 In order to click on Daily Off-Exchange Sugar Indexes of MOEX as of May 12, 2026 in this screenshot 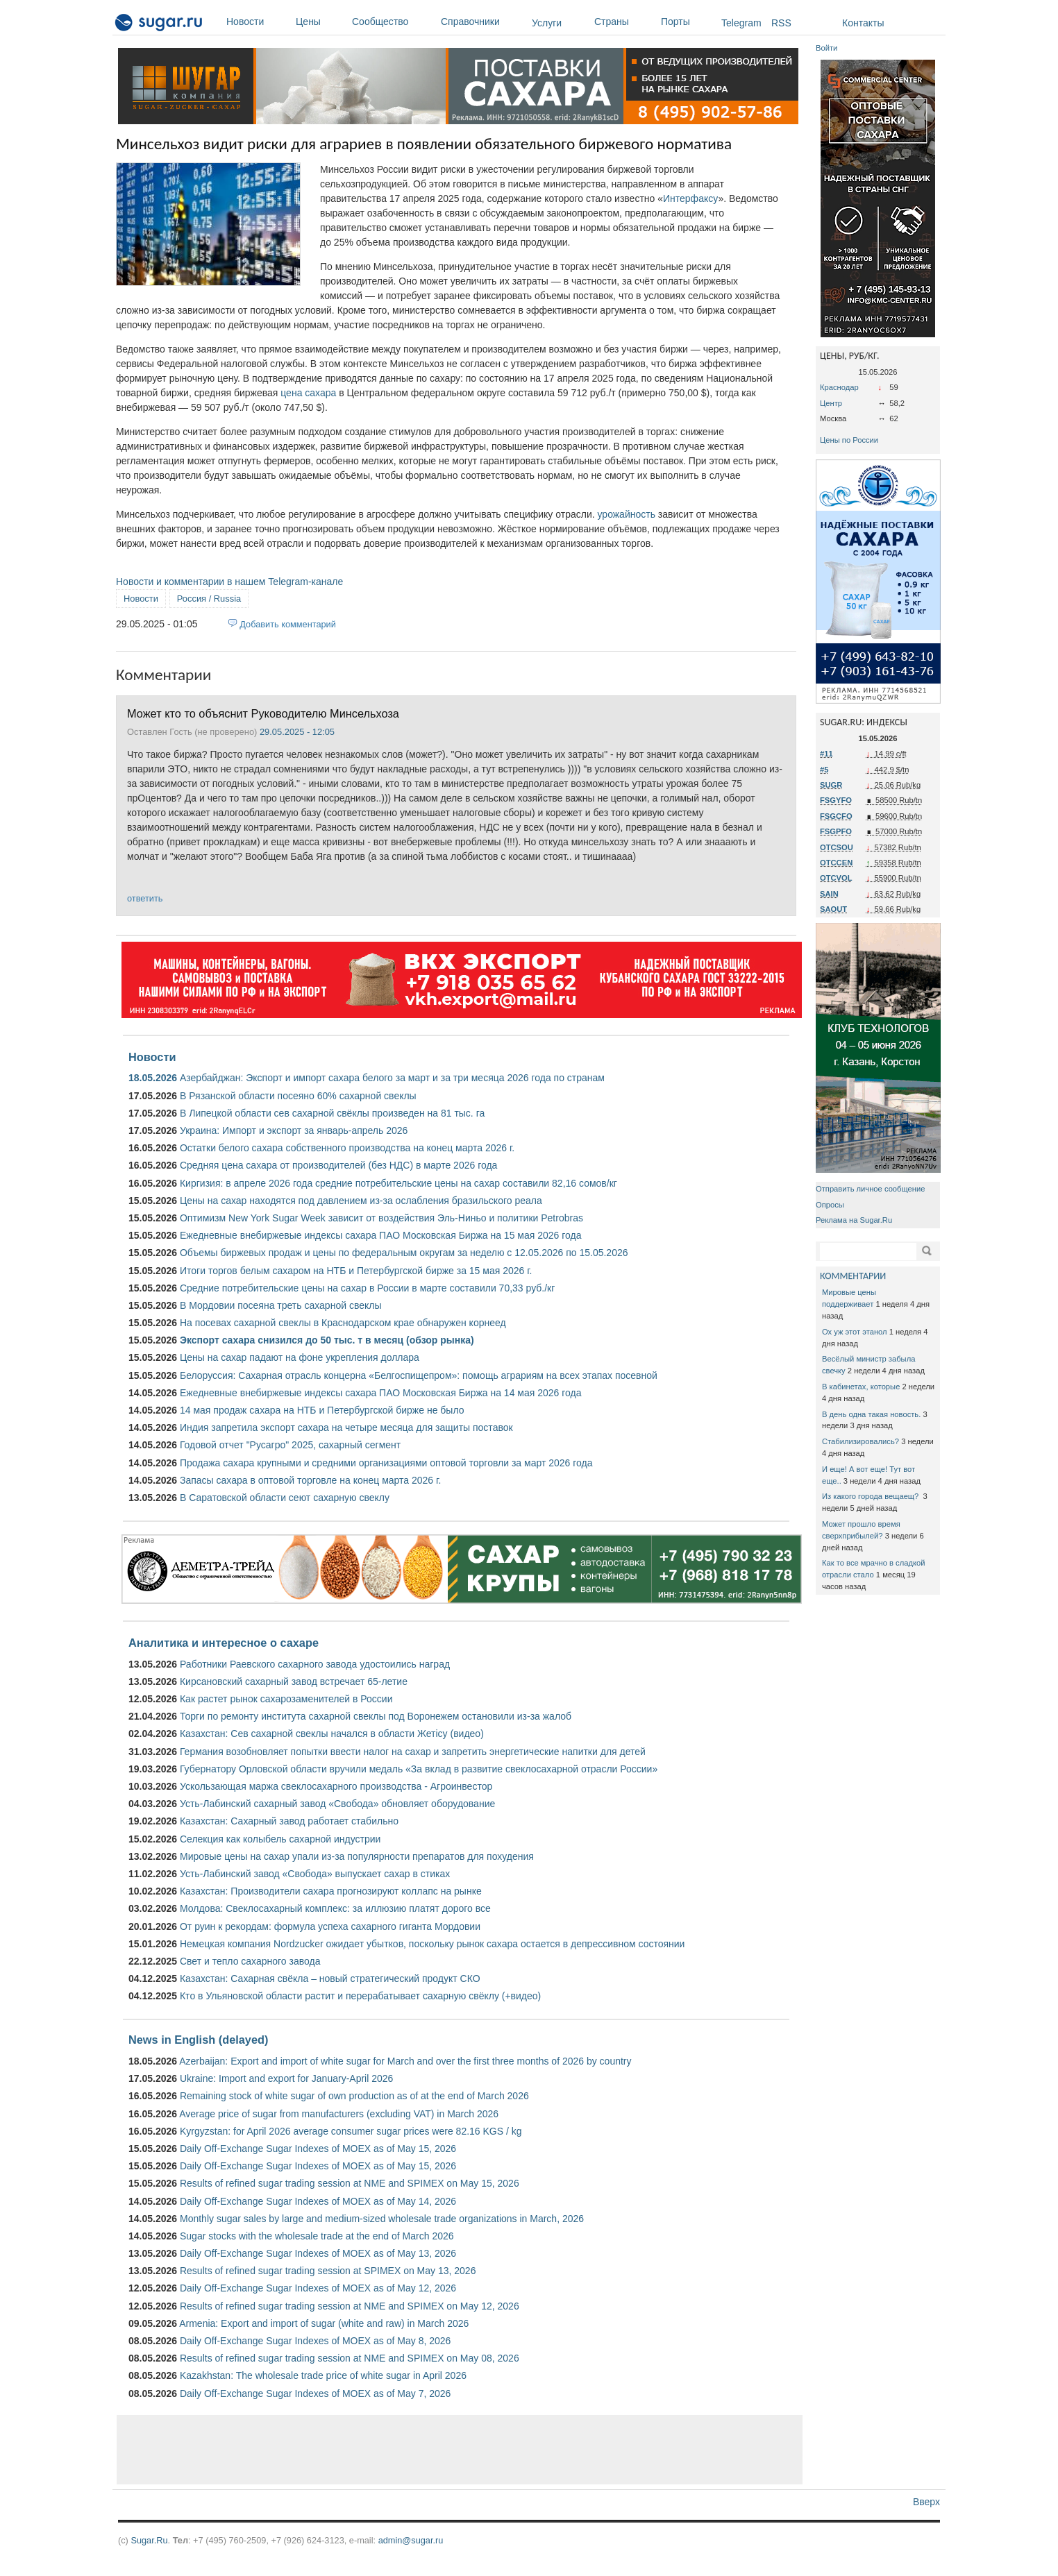, I will do `click(318, 2288)`.